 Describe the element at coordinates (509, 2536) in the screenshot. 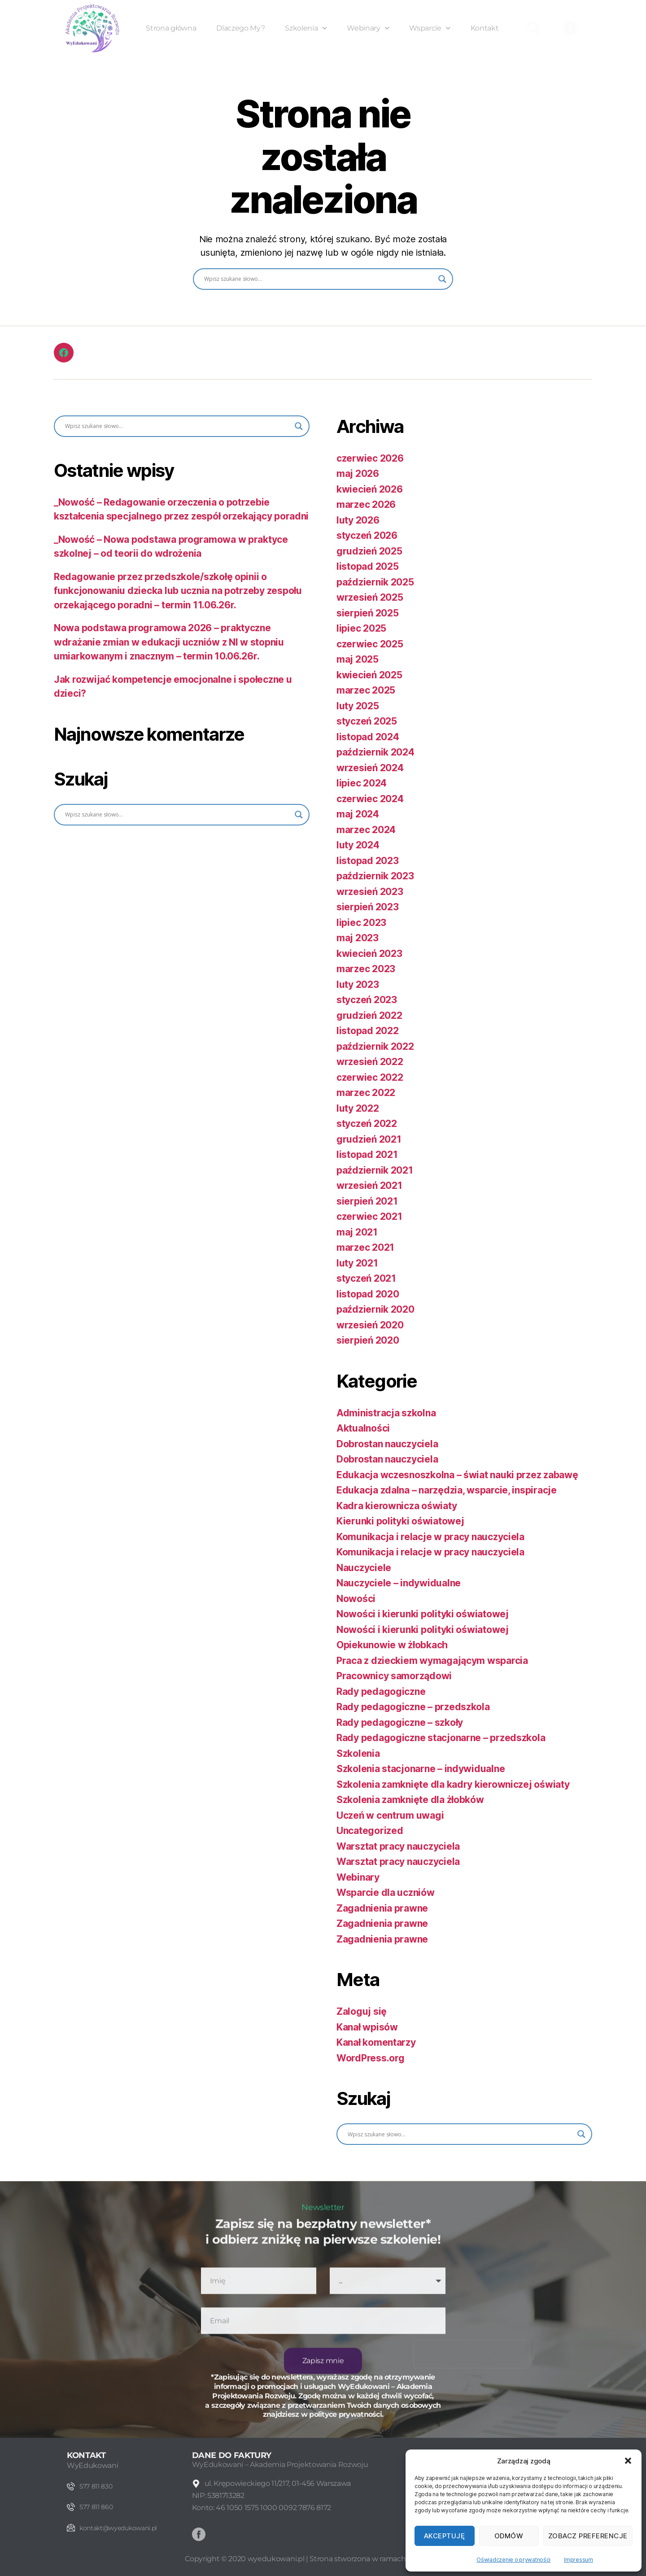

I see `Odmów` at that location.